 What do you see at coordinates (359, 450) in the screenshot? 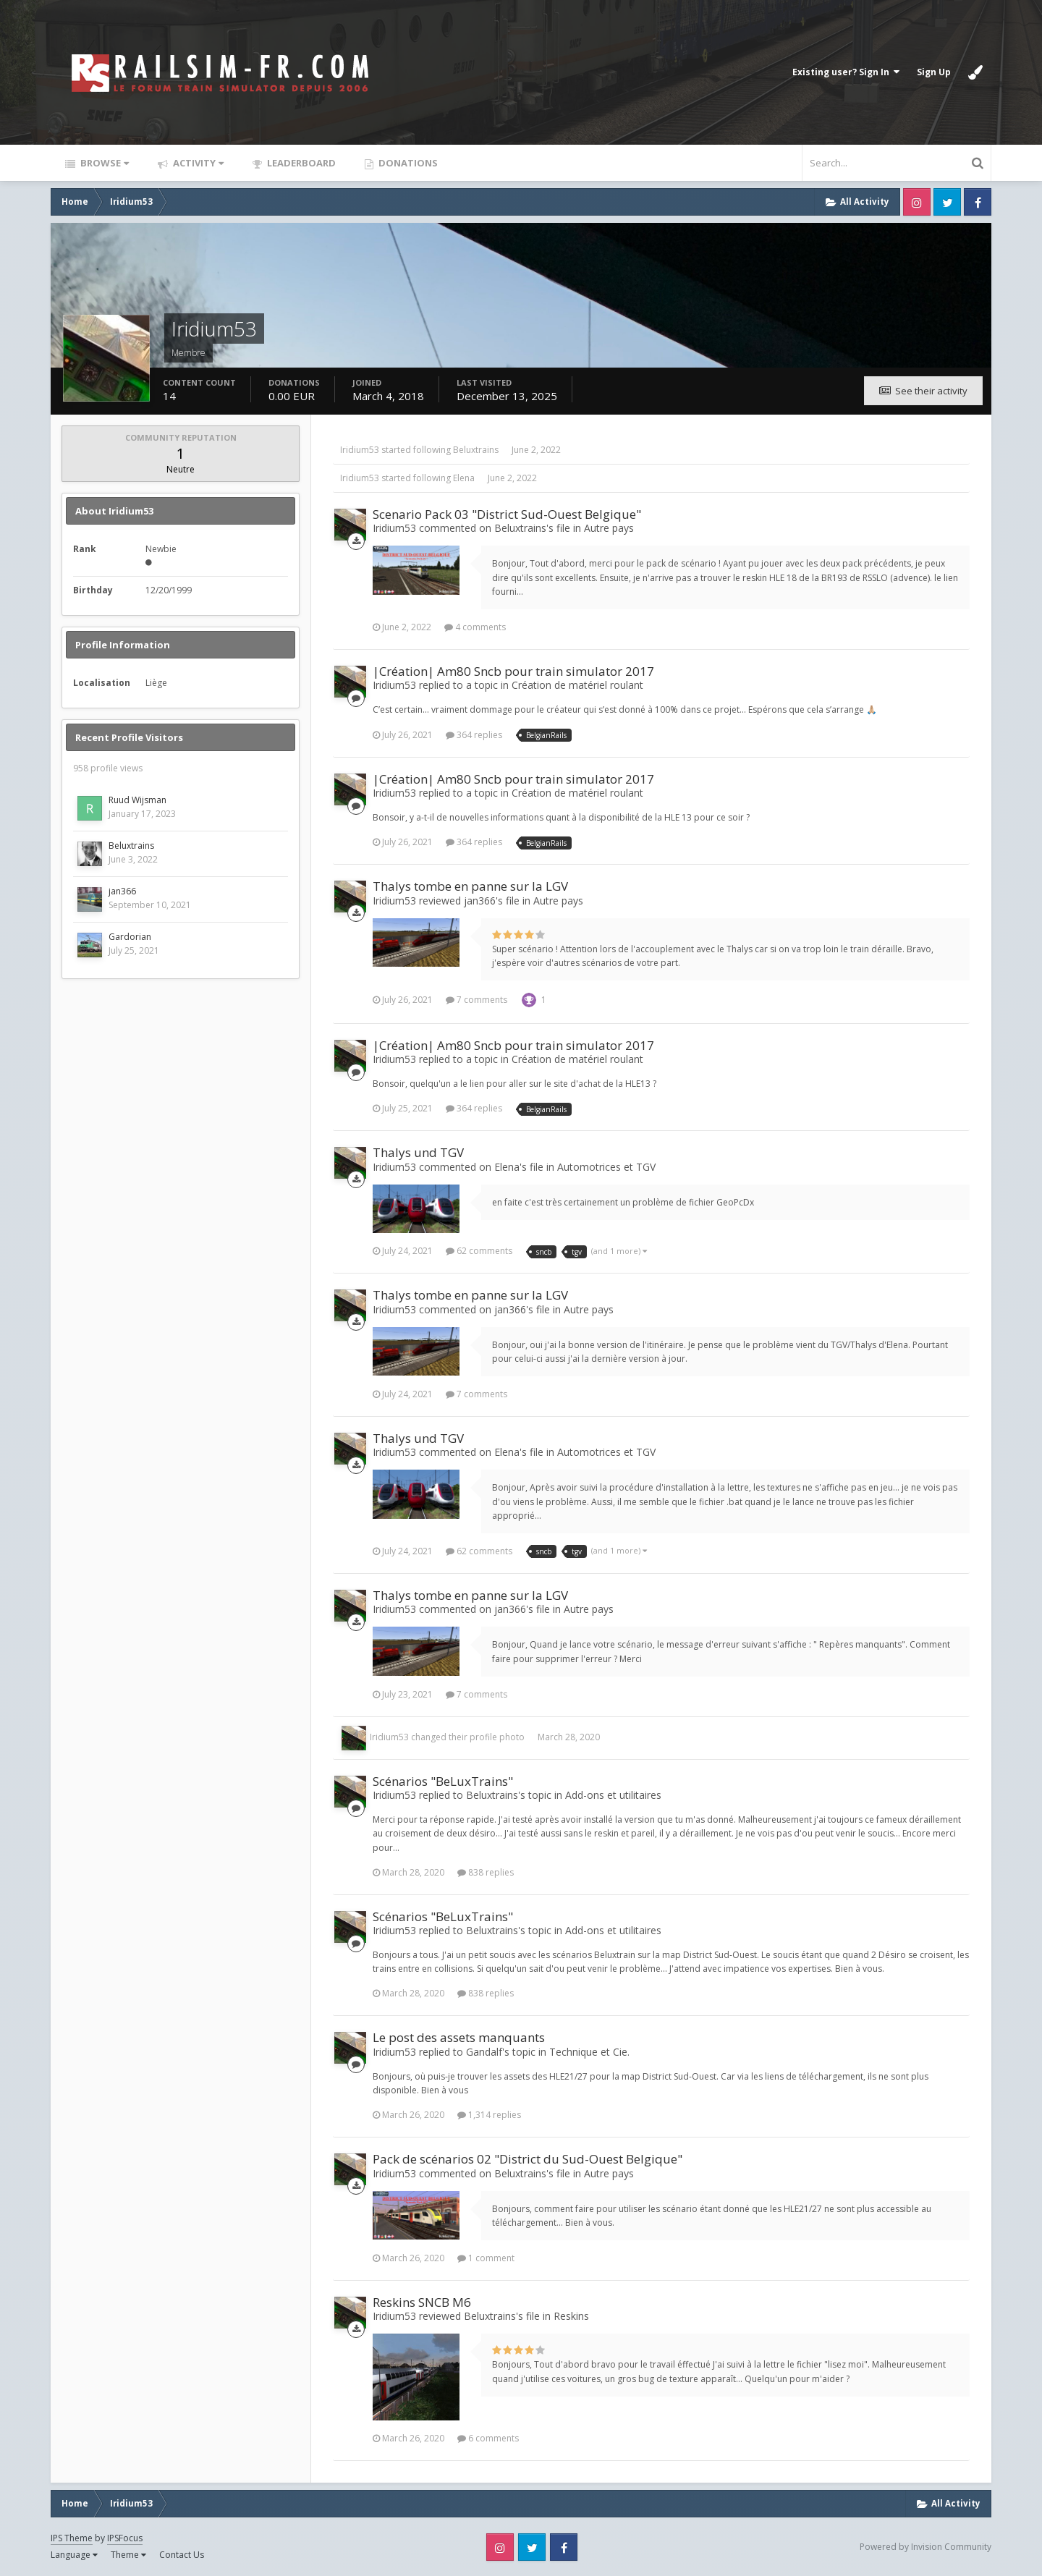
I see `Iridium53` at bounding box center [359, 450].